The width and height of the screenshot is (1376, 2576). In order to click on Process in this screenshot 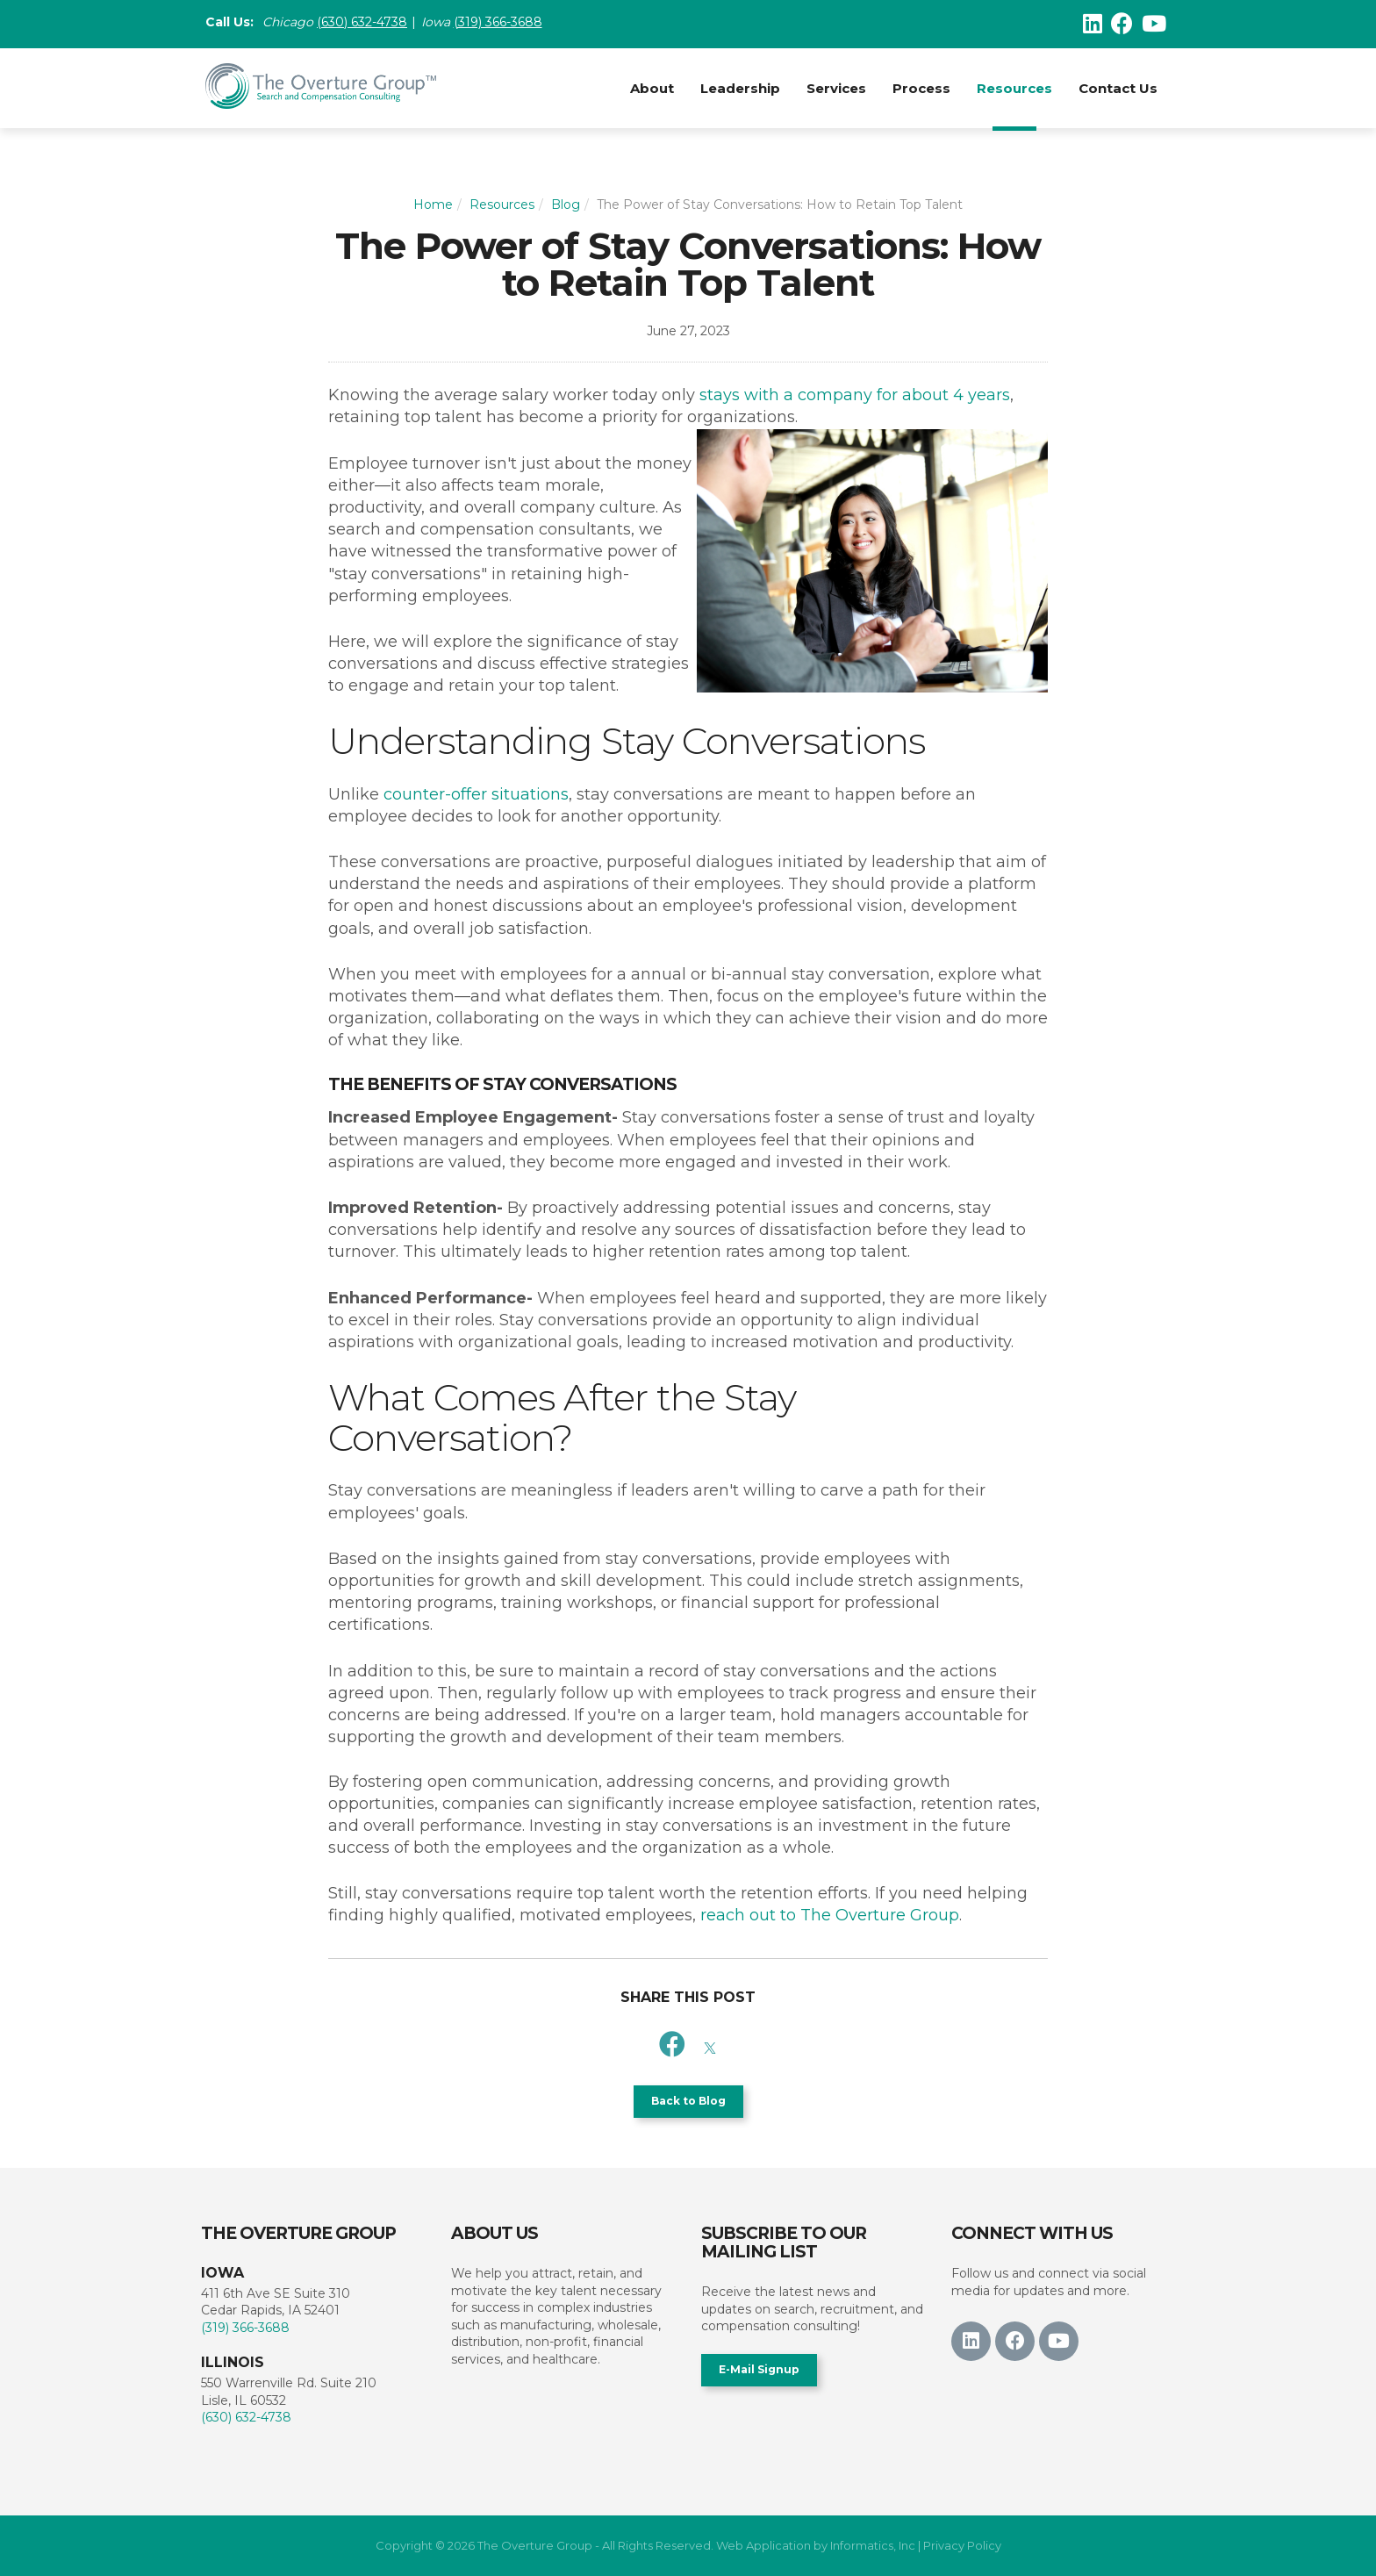, I will do `click(921, 88)`.